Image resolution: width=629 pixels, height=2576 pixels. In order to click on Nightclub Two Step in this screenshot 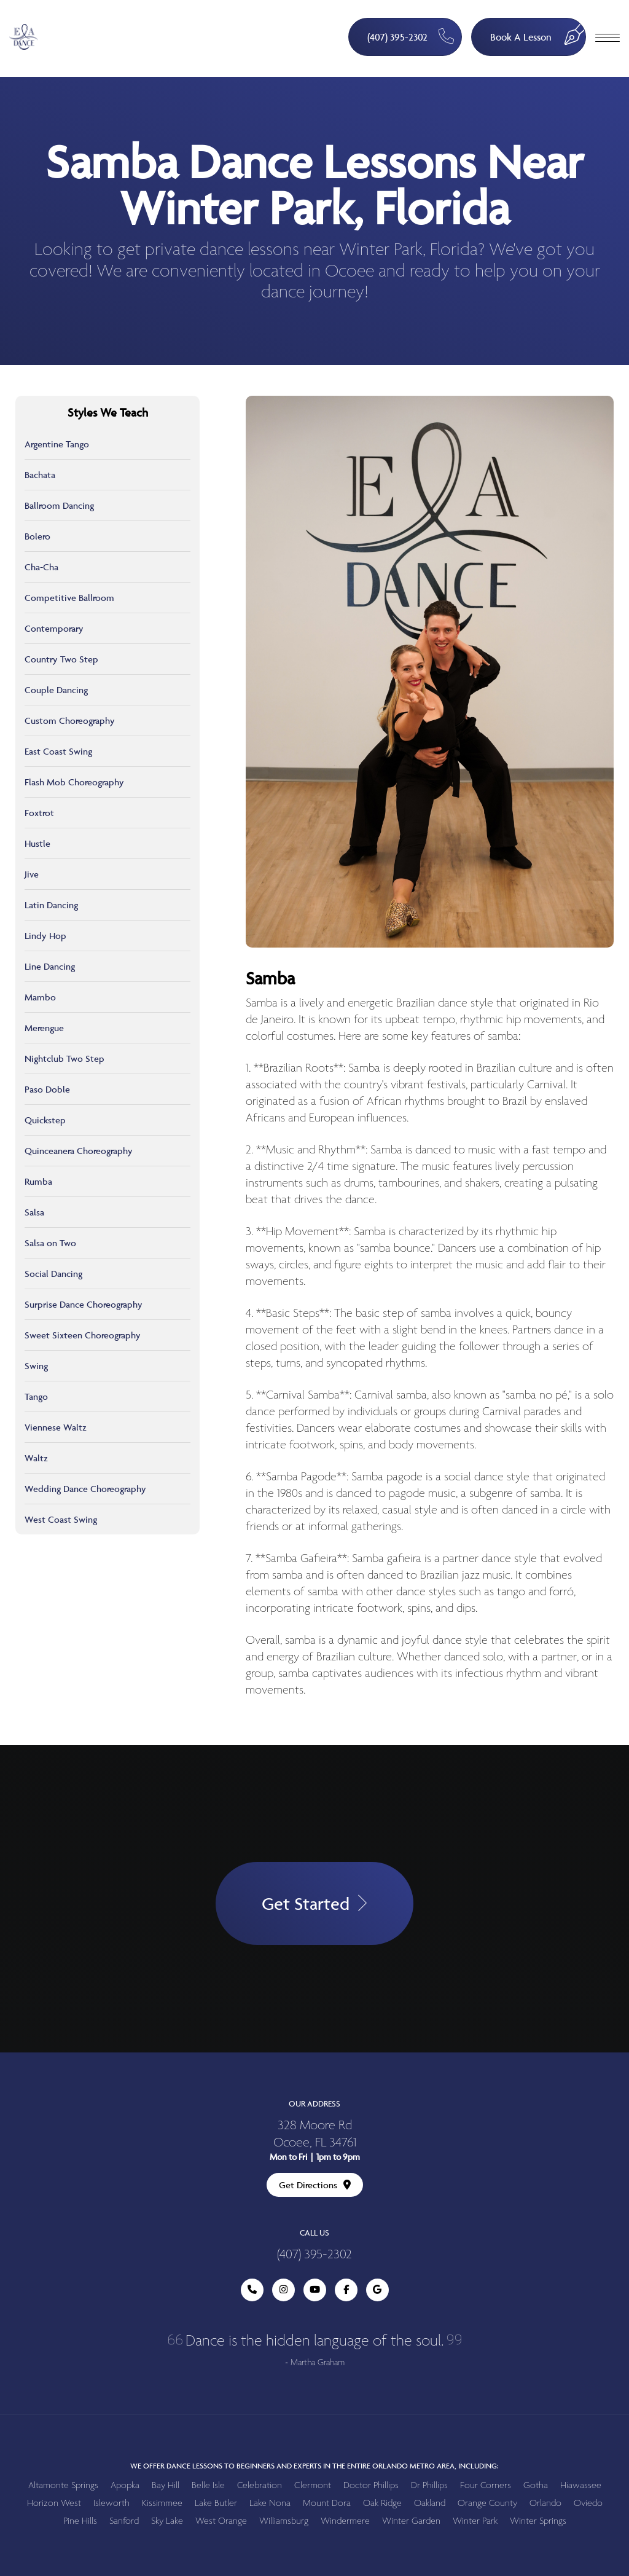, I will do `click(64, 1058)`.